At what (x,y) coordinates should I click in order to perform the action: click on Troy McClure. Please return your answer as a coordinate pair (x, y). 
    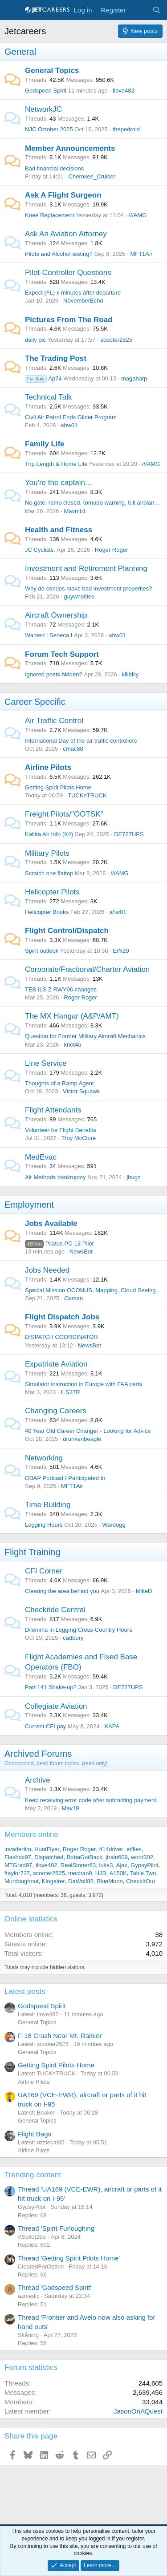
    Looking at the image, I should click on (78, 1138).